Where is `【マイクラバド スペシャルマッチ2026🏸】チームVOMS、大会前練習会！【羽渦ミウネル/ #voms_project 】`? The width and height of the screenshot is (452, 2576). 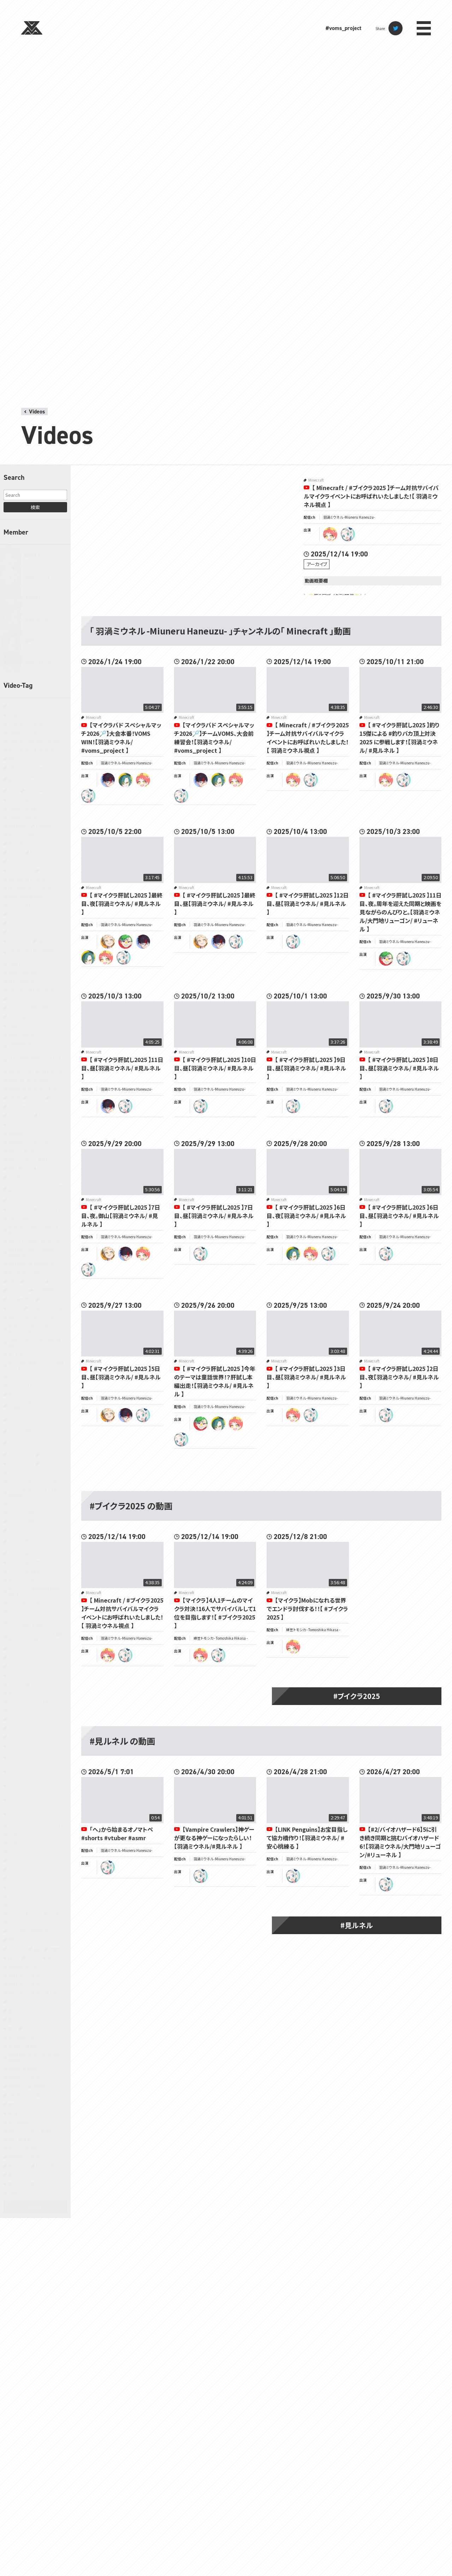
【マイクラバド スペシャルマッチ2026🏸】チームVOMS、大会前練習会！【羽渦ミウネル/ #voms_project 】 is located at coordinates (214, 738).